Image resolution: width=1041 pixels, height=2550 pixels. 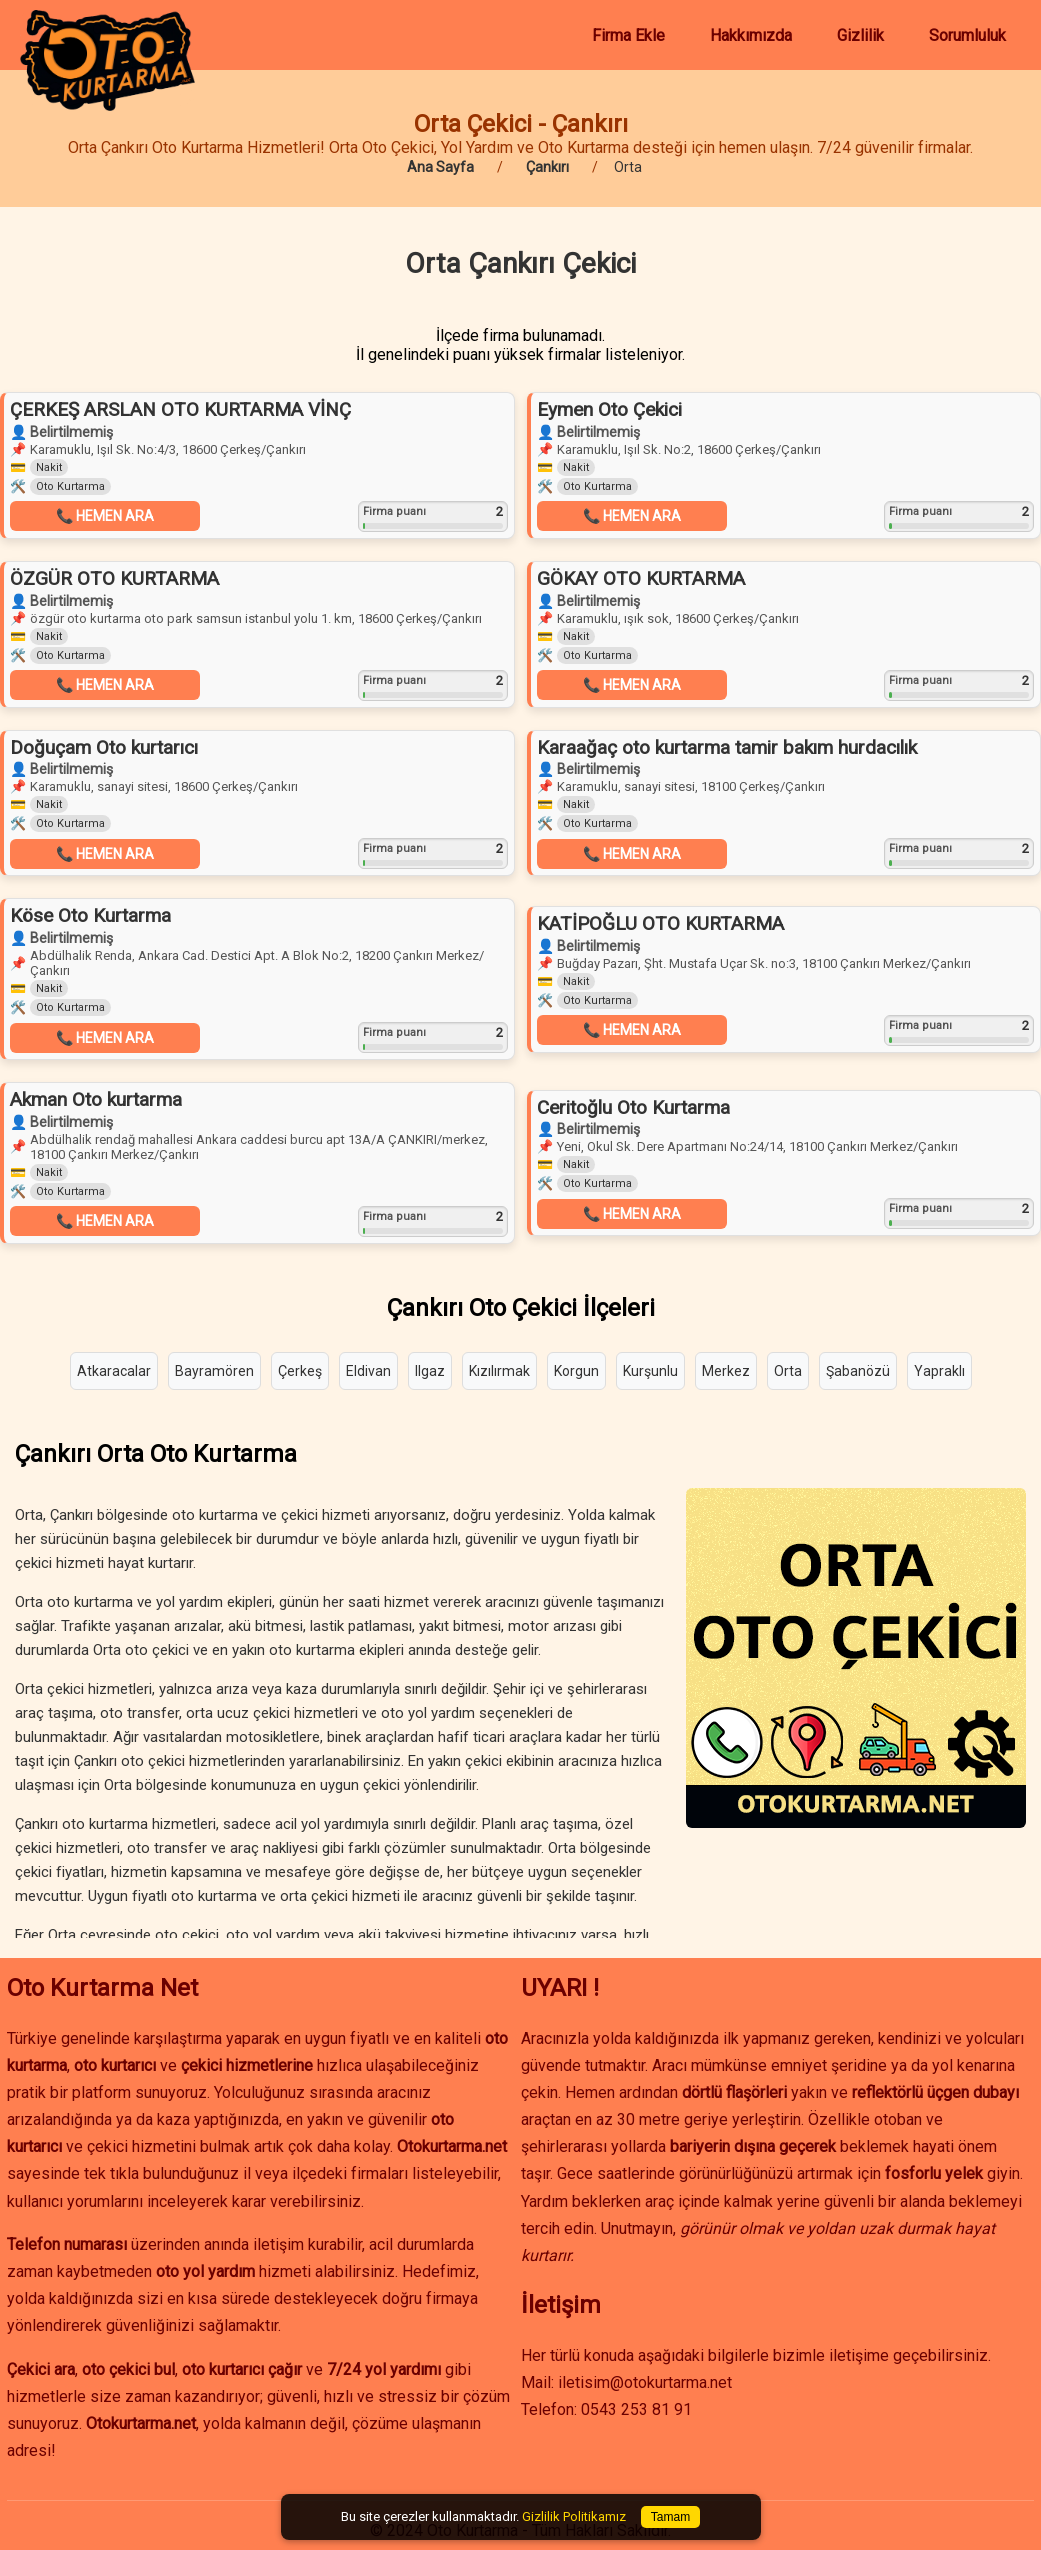 What do you see at coordinates (430, 1371) in the screenshot?
I see `Ilgaz` at bounding box center [430, 1371].